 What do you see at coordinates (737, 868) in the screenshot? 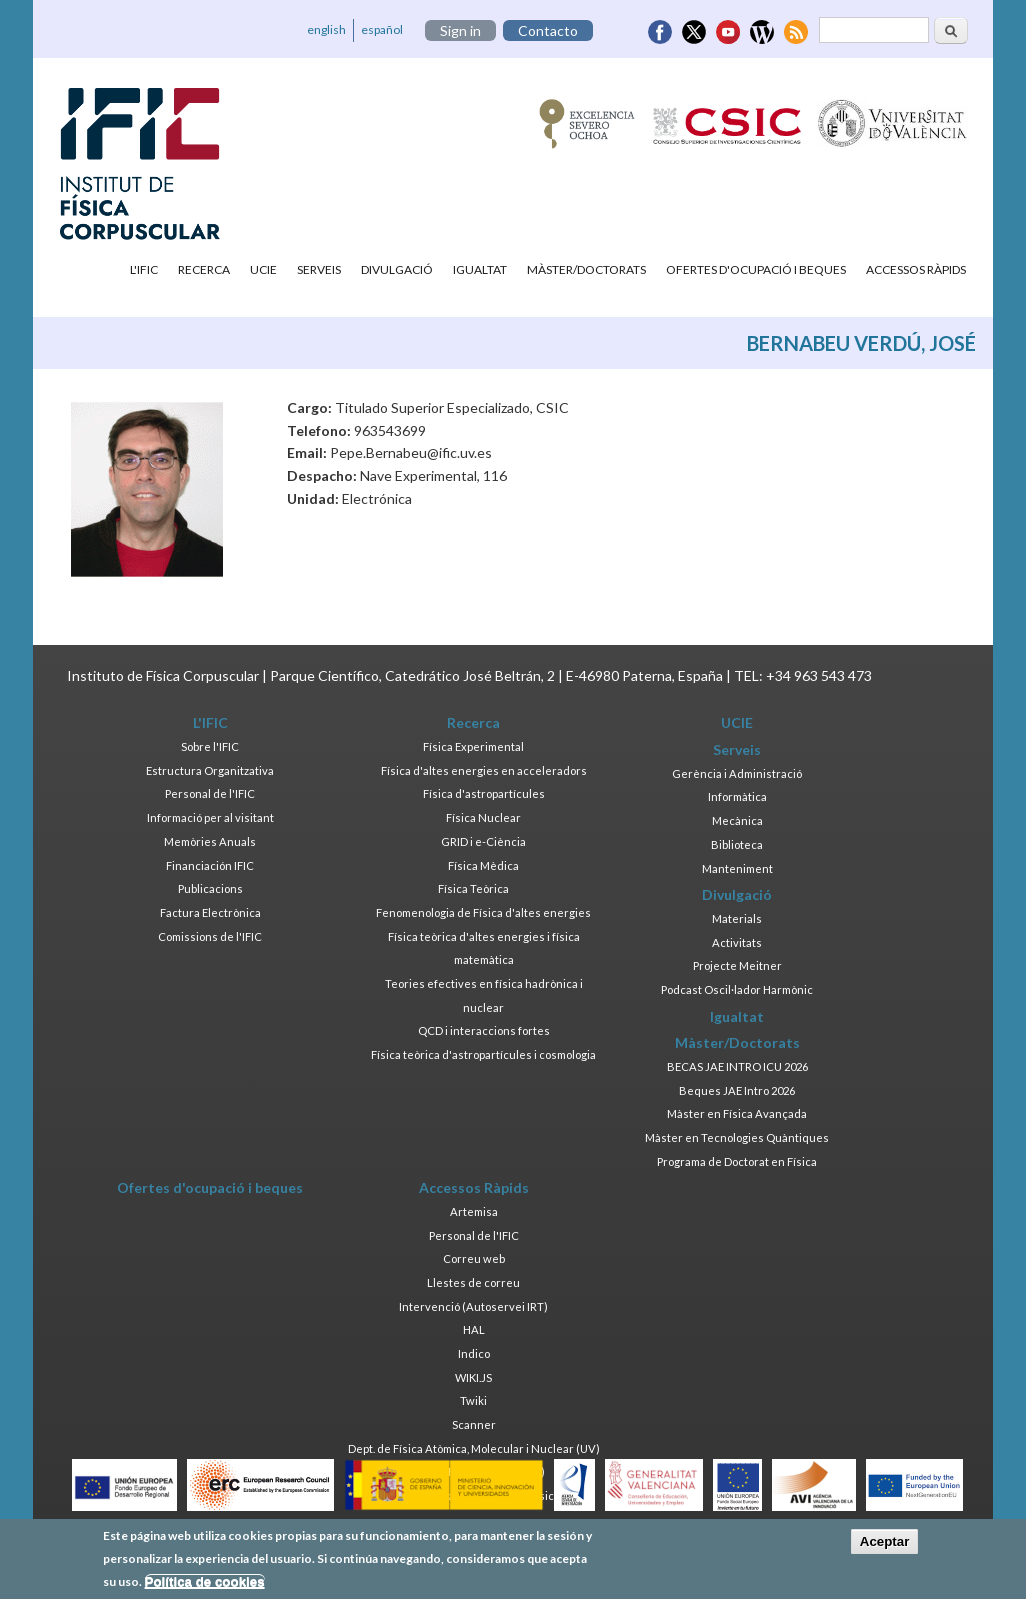
I see `Manteniment` at bounding box center [737, 868].